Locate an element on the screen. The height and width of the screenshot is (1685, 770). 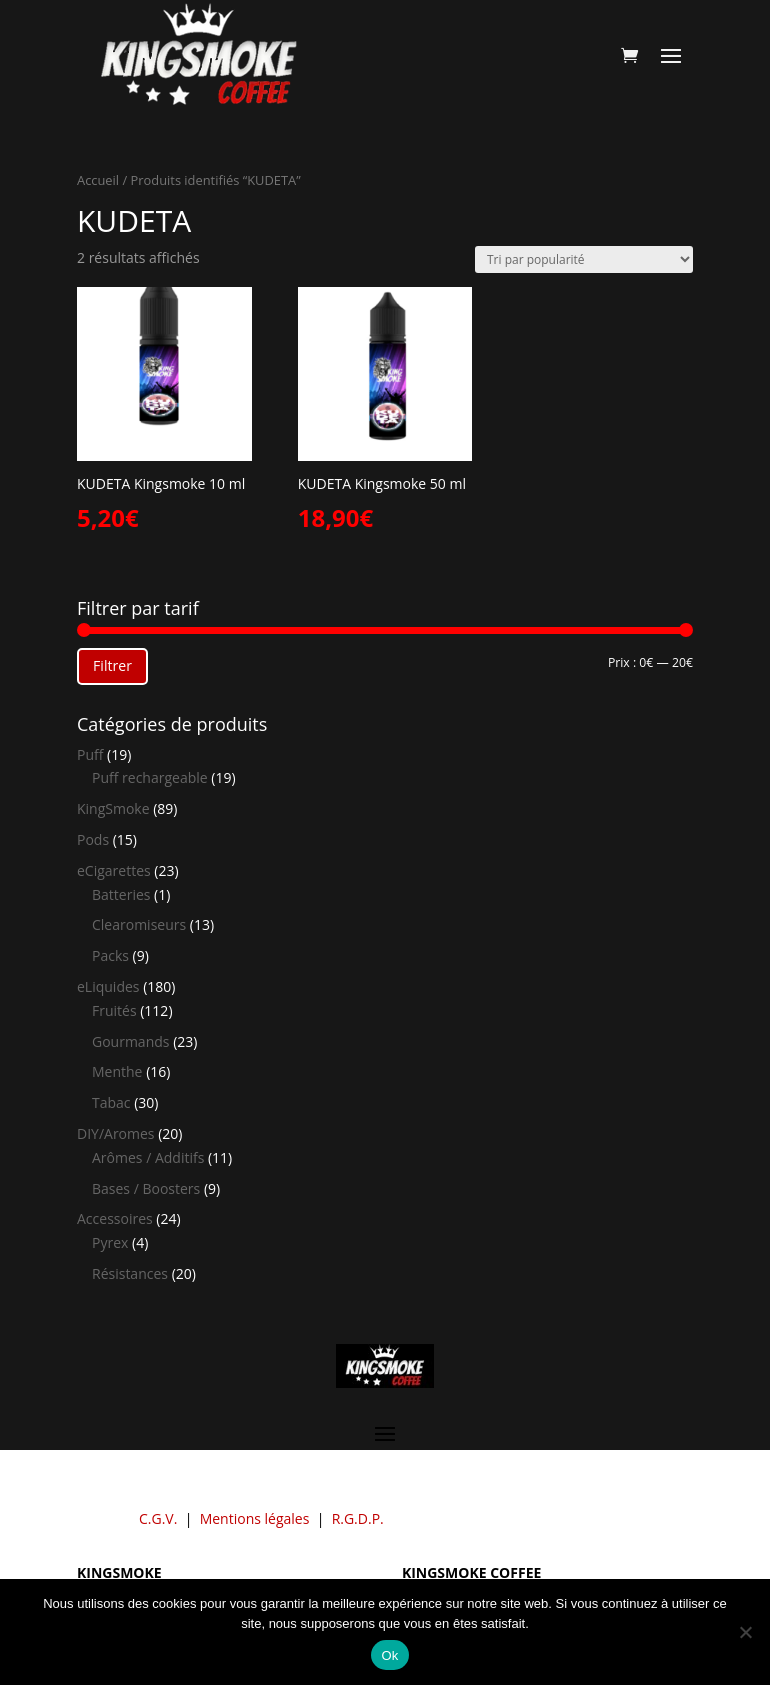
[Non] is located at coordinates (745, 1632).